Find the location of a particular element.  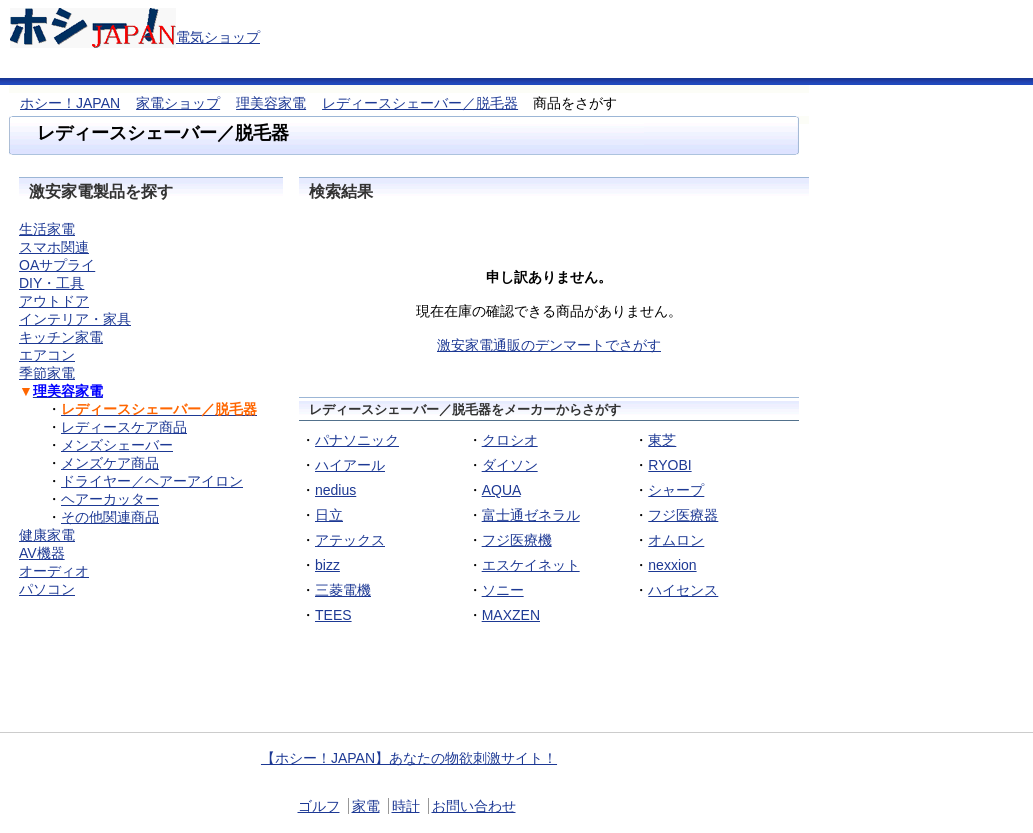

電気ショップ is located at coordinates (218, 37).